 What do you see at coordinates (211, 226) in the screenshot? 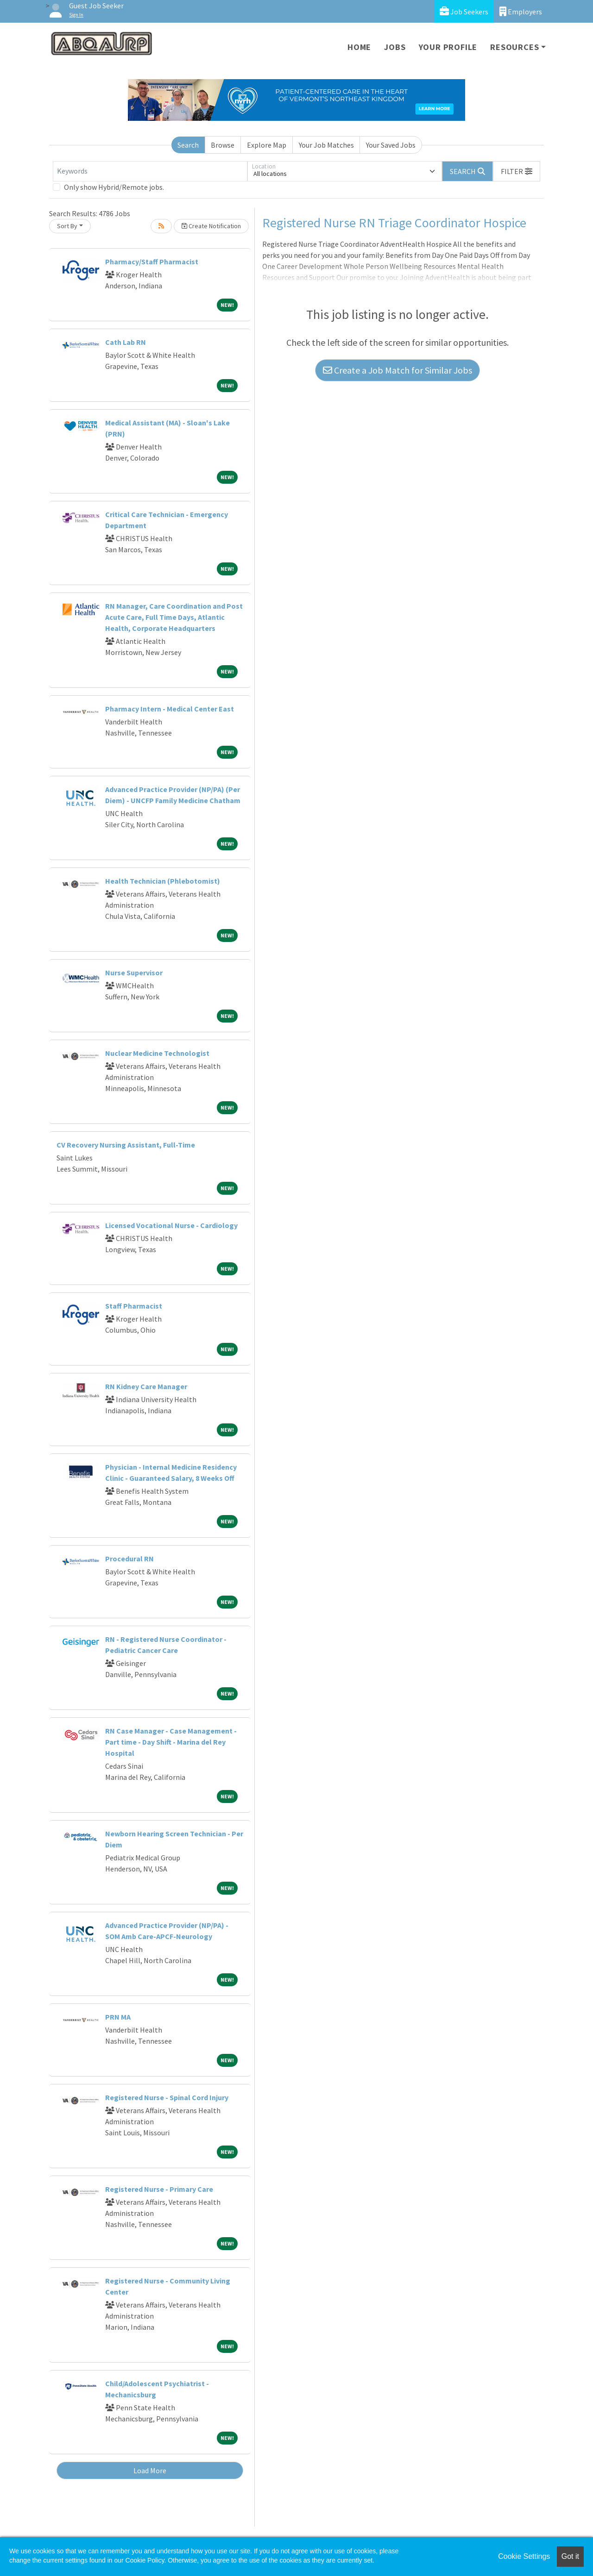
I see `Create Notification` at bounding box center [211, 226].